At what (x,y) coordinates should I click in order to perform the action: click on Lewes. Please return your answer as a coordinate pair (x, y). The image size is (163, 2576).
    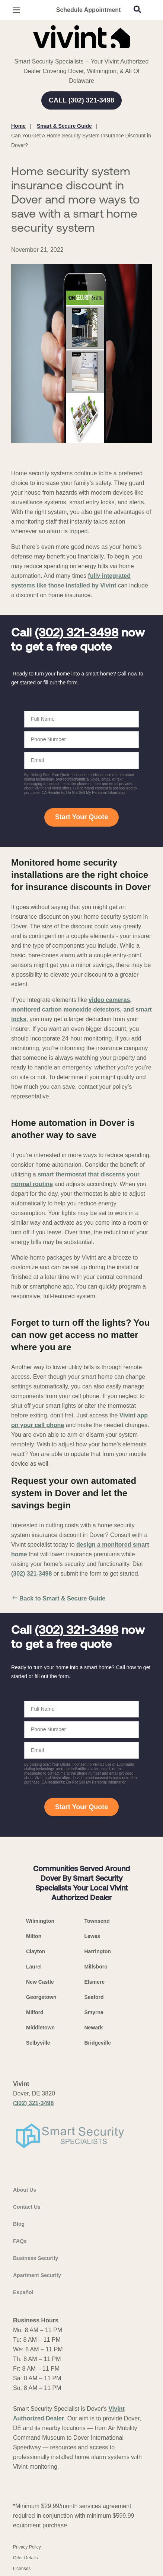
    Looking at the image, I should click on (92, 1936).